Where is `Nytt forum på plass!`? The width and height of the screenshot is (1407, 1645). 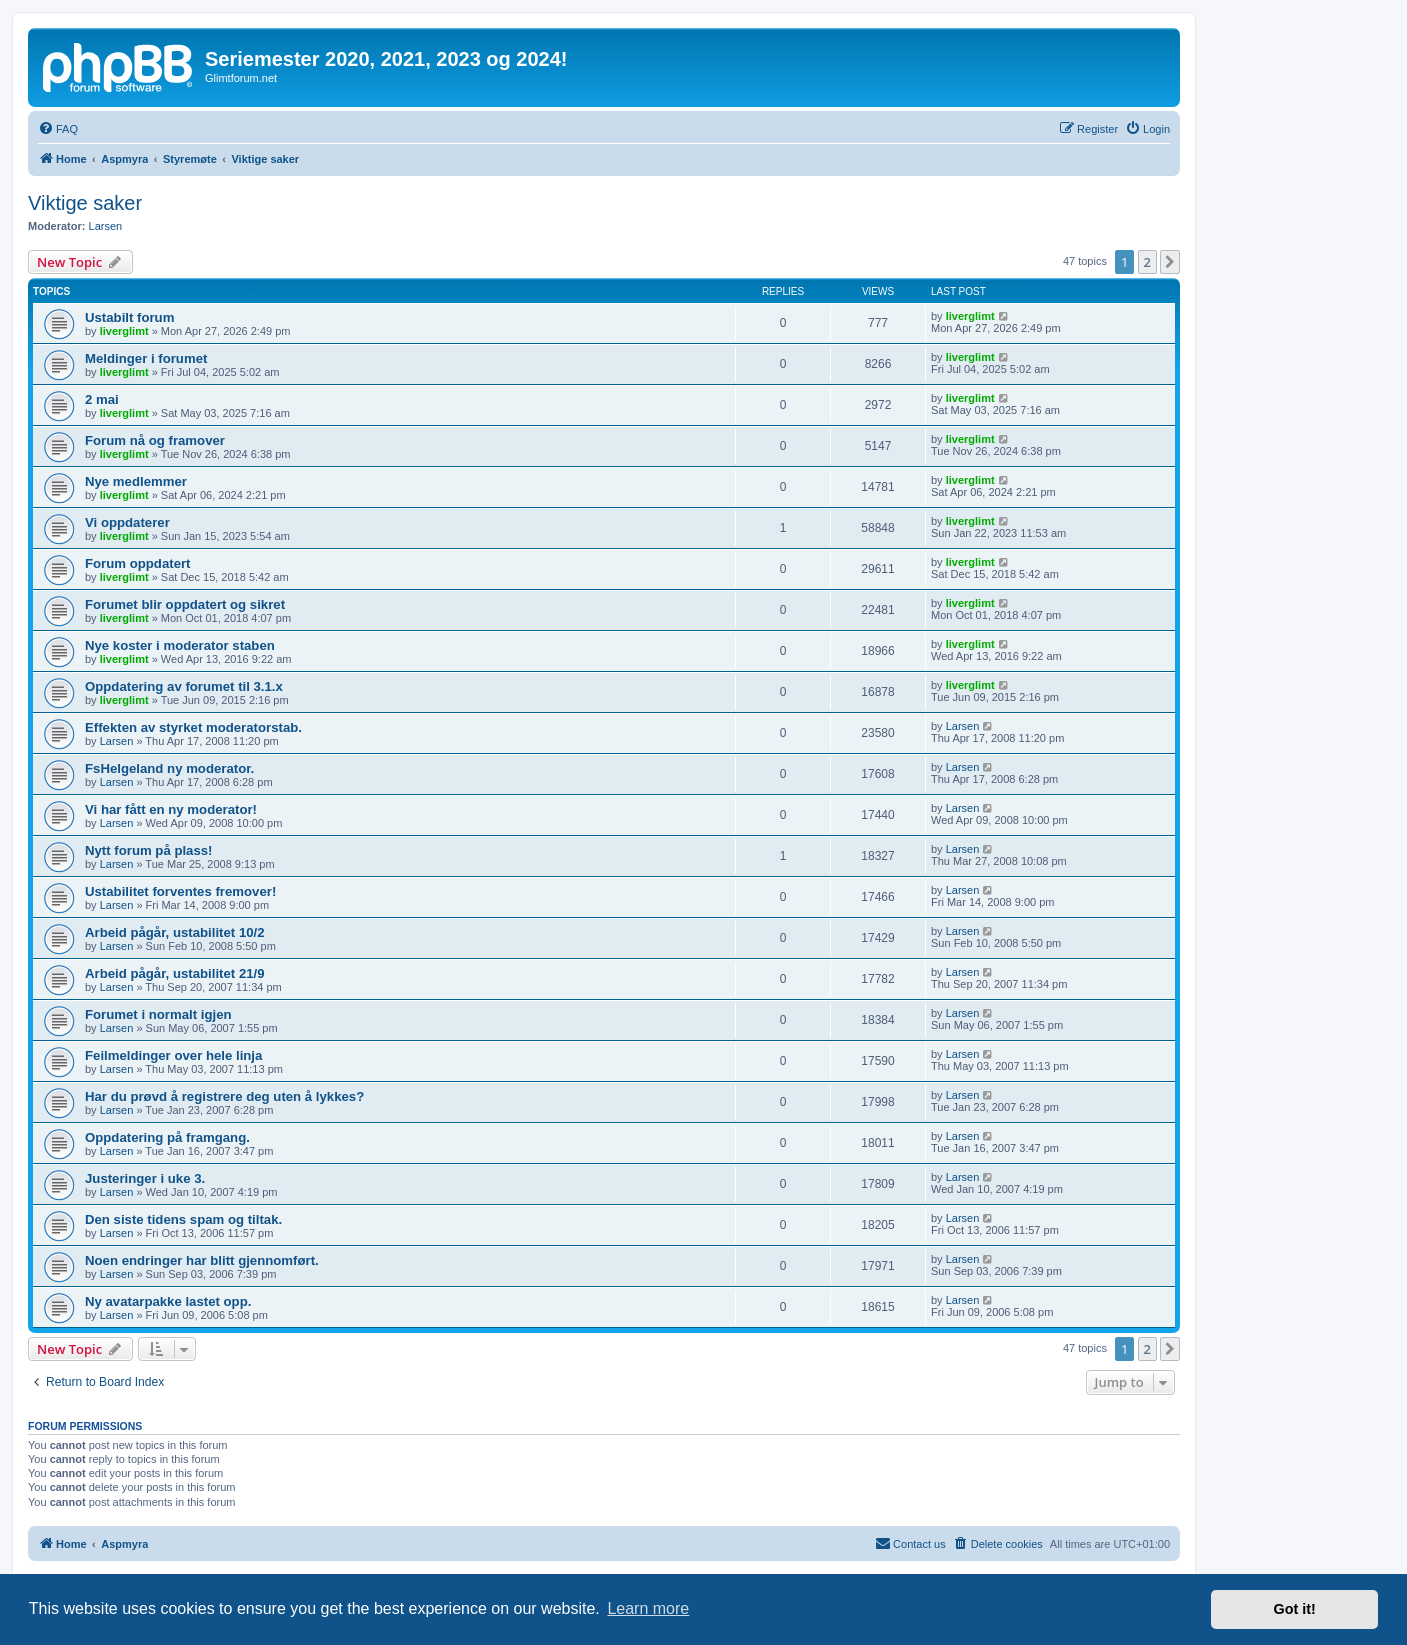 Nytt forum på plass! is located at coordinates (149, 850).